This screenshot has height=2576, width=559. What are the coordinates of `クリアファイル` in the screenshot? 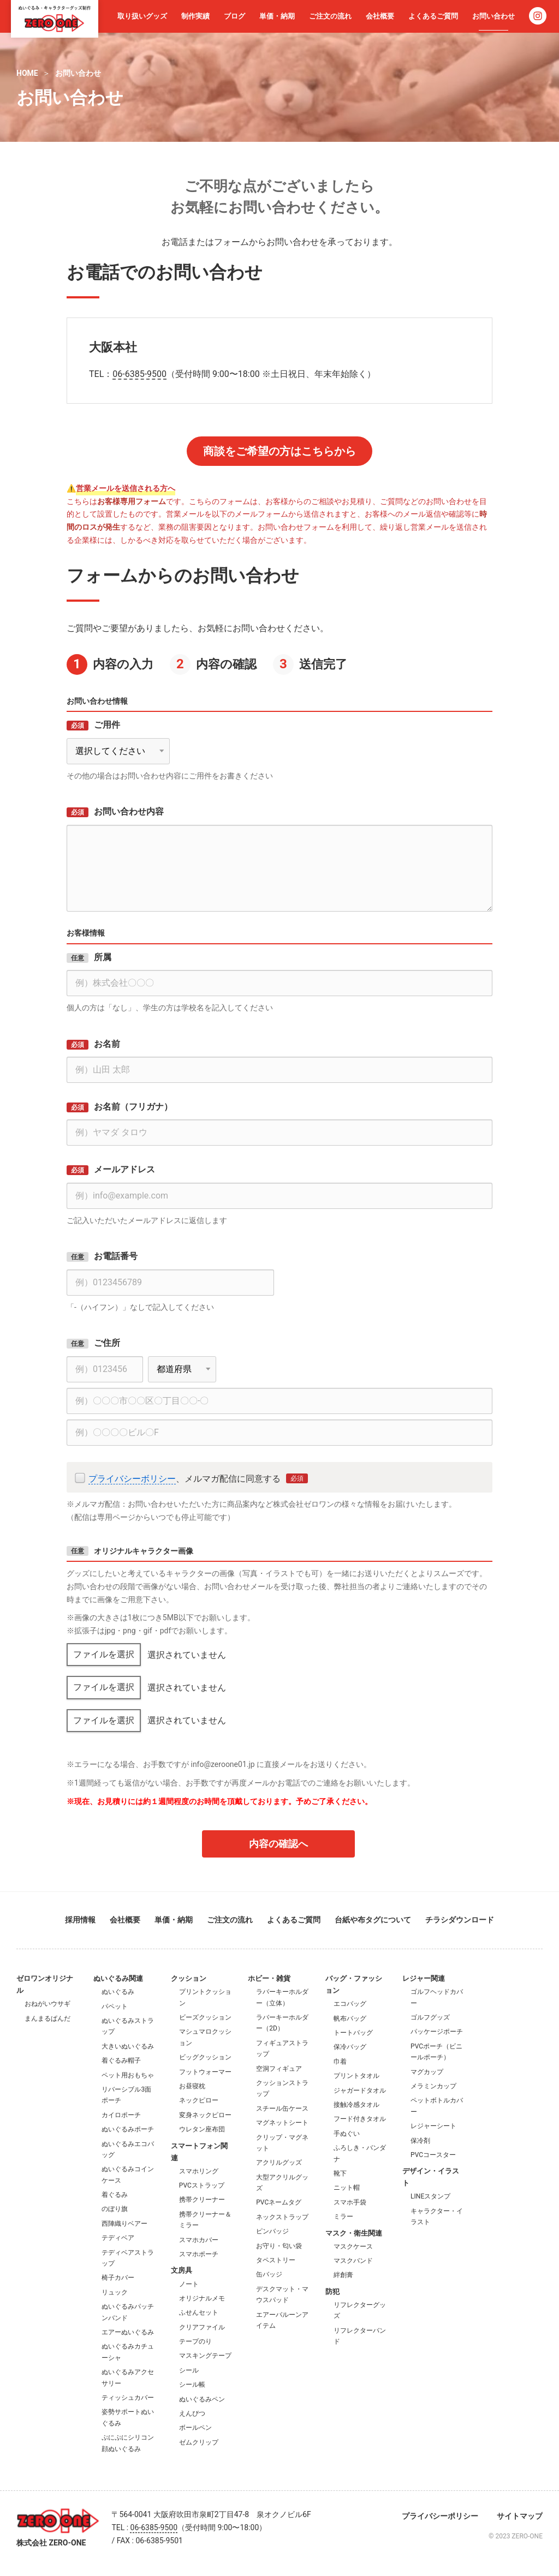 It's located at (202, 2327).